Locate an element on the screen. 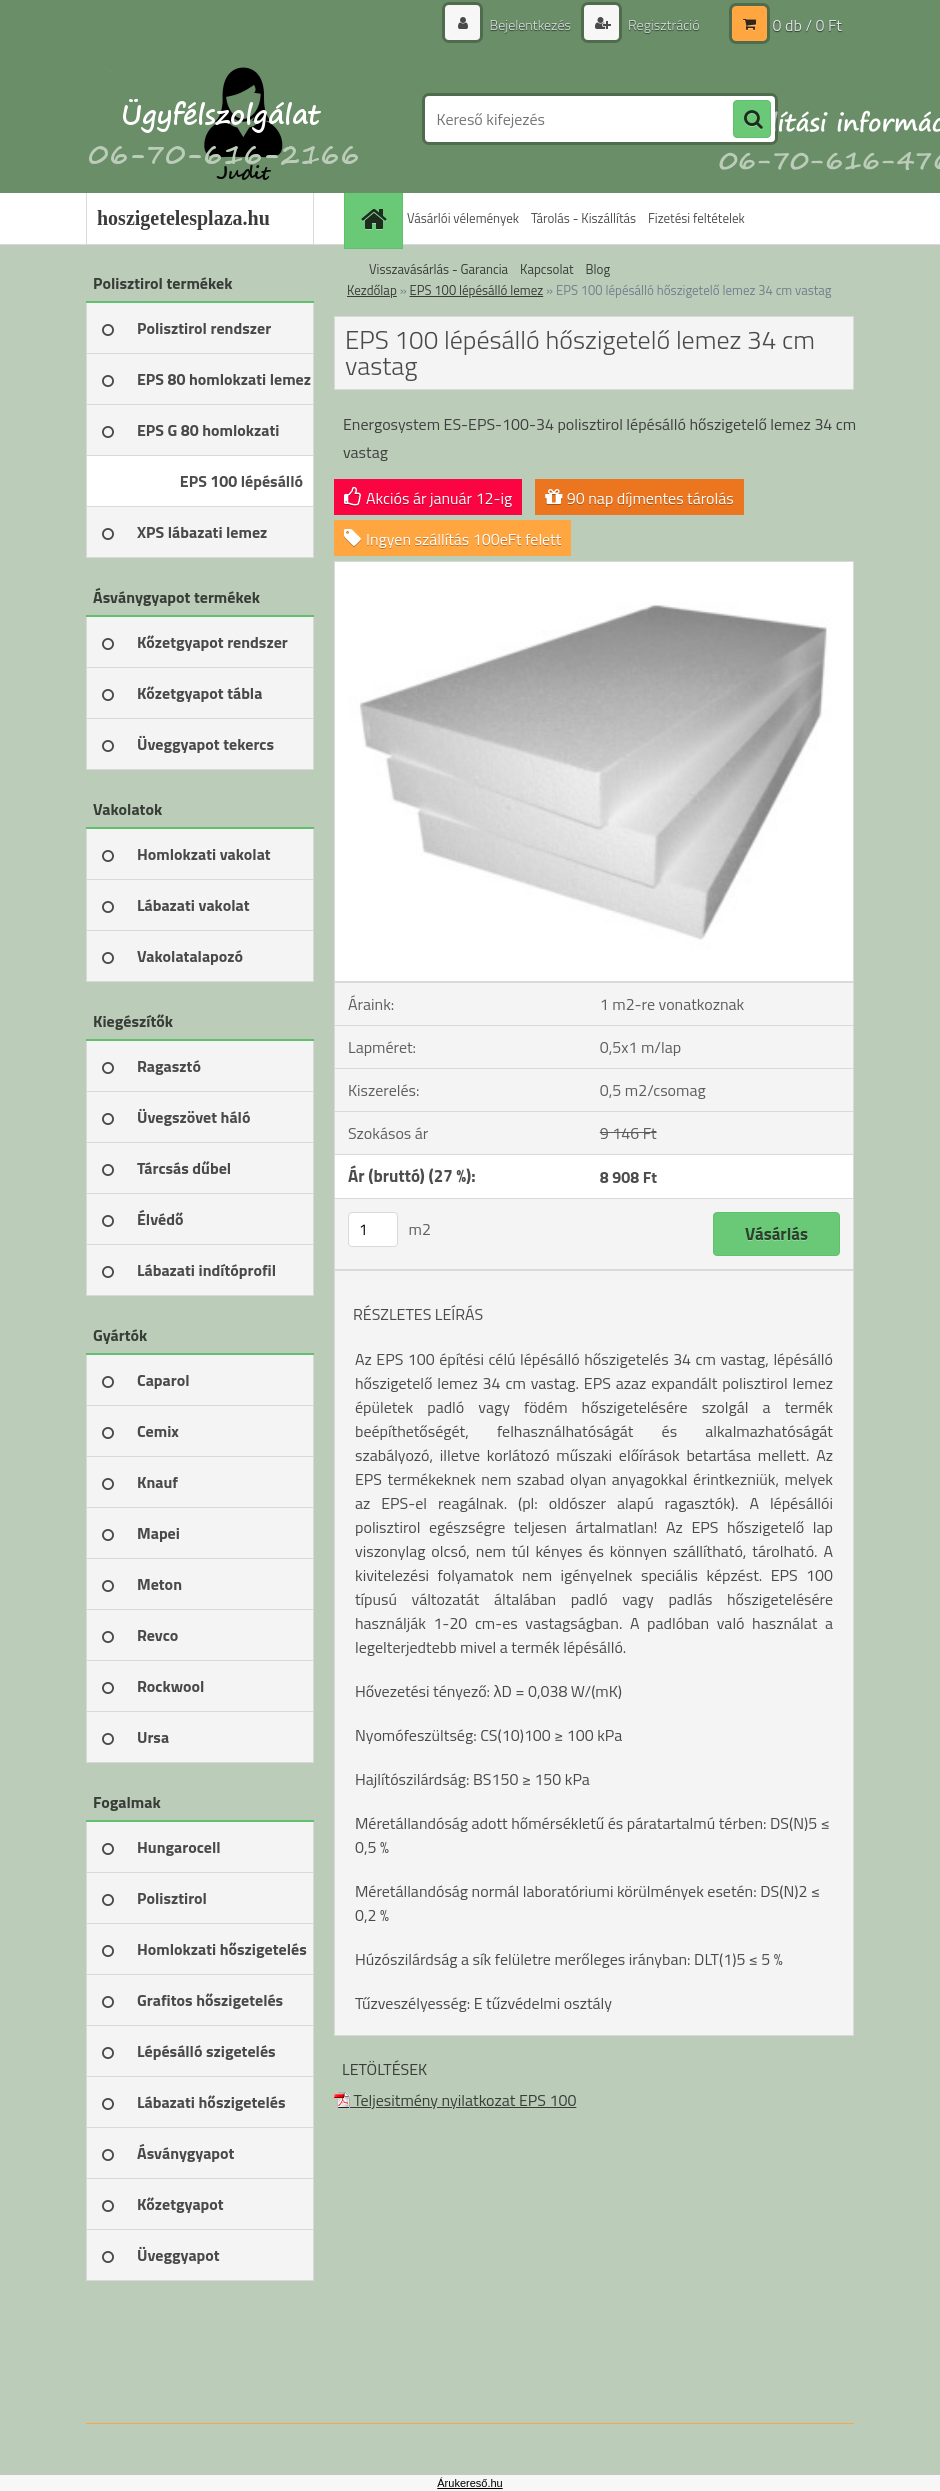  Bejelentkezés is located at coordinates (530, 24).